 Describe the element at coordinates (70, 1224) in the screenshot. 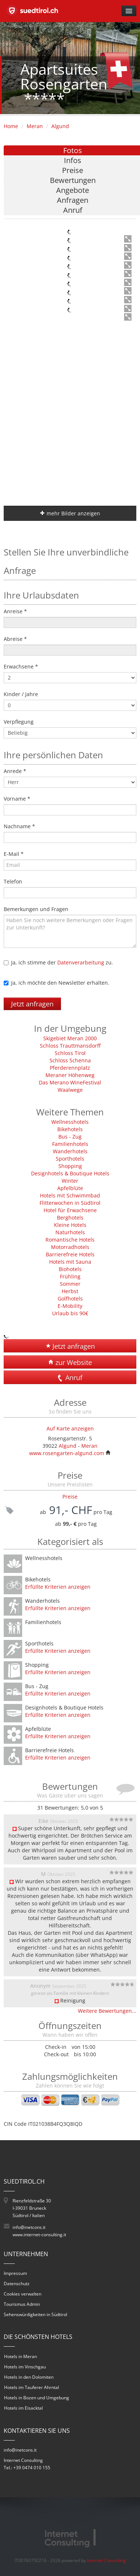

I see `Kleine Hotels` at that location.